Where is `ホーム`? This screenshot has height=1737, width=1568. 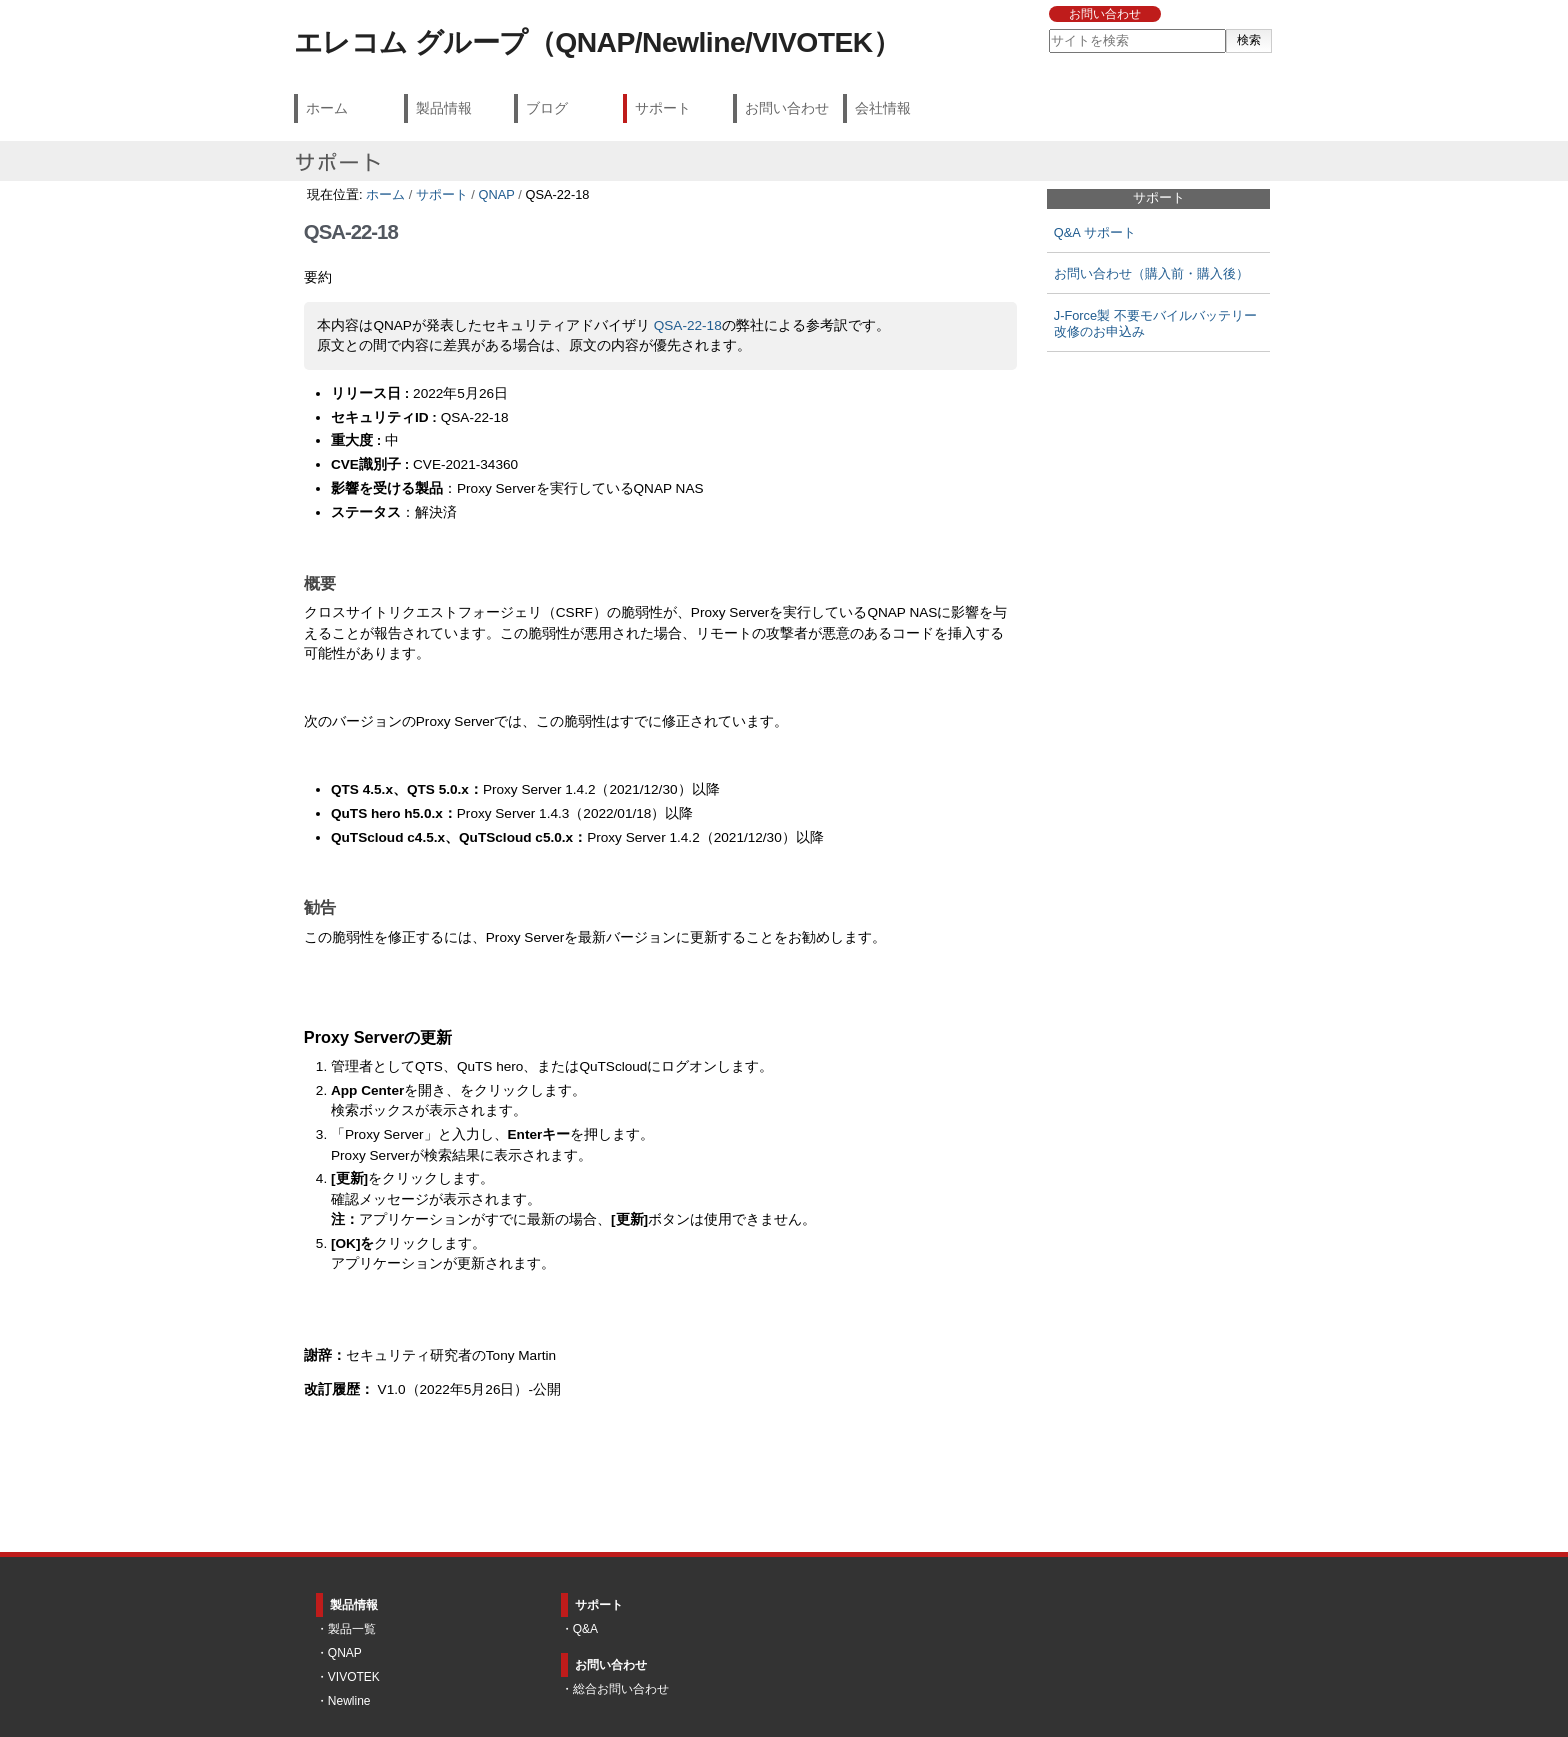 ホーム is located at coordinates (327, 108).